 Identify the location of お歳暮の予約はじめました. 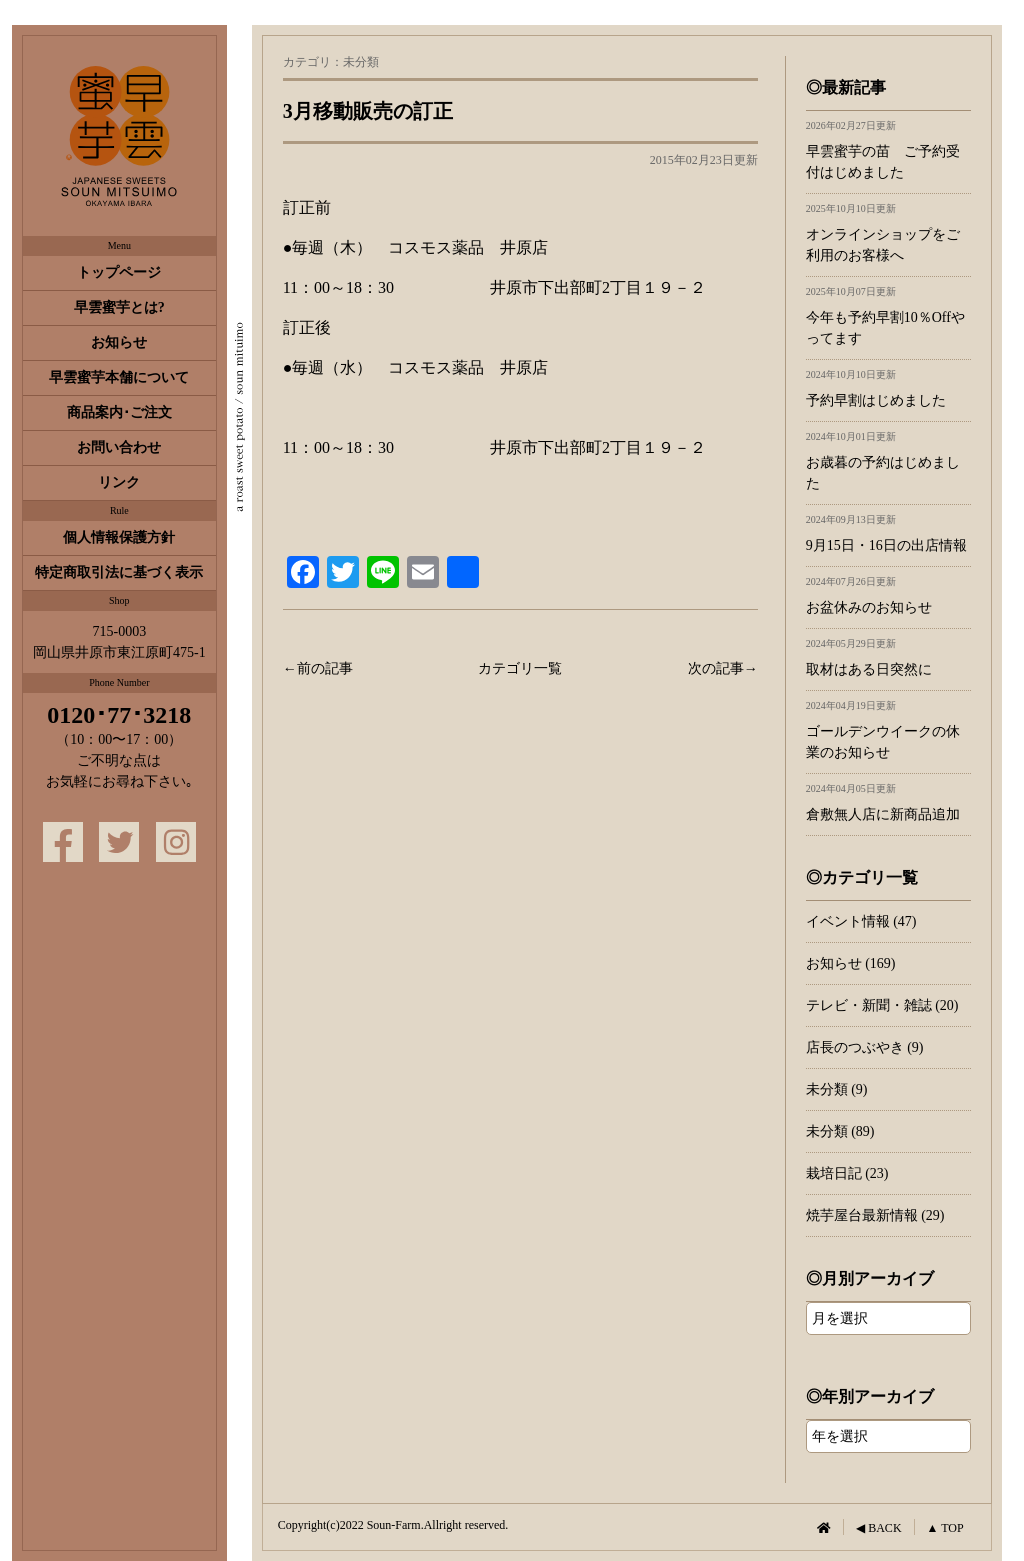
(888, 461).